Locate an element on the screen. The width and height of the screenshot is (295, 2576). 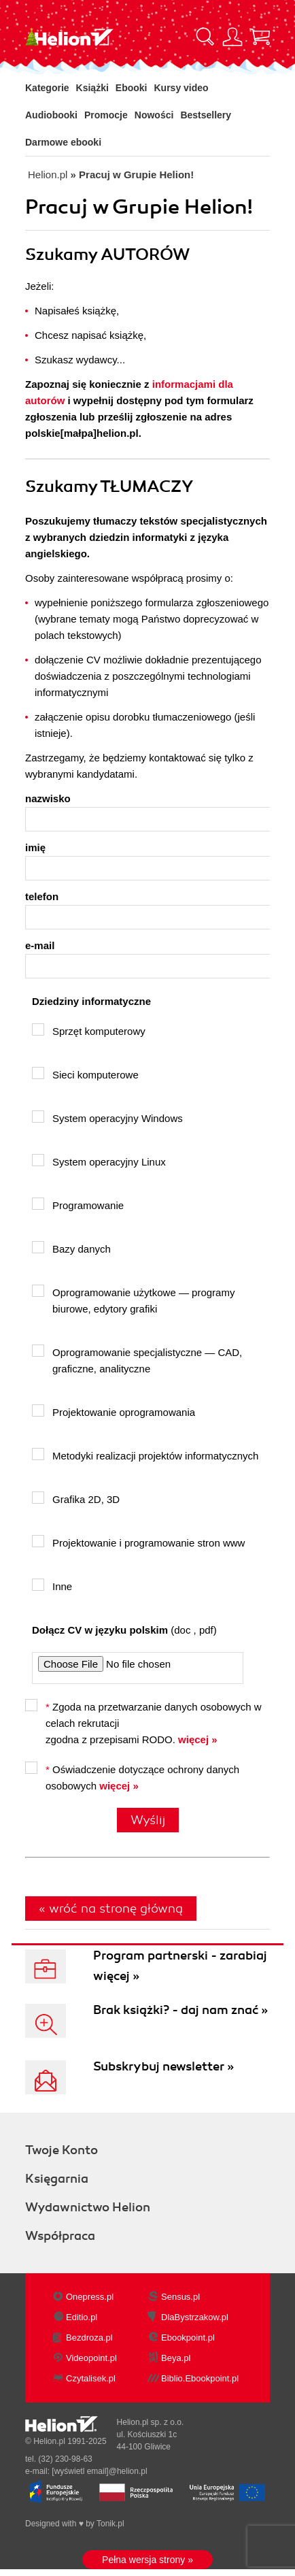
Wyślij is located at coordinates (148, 1820).